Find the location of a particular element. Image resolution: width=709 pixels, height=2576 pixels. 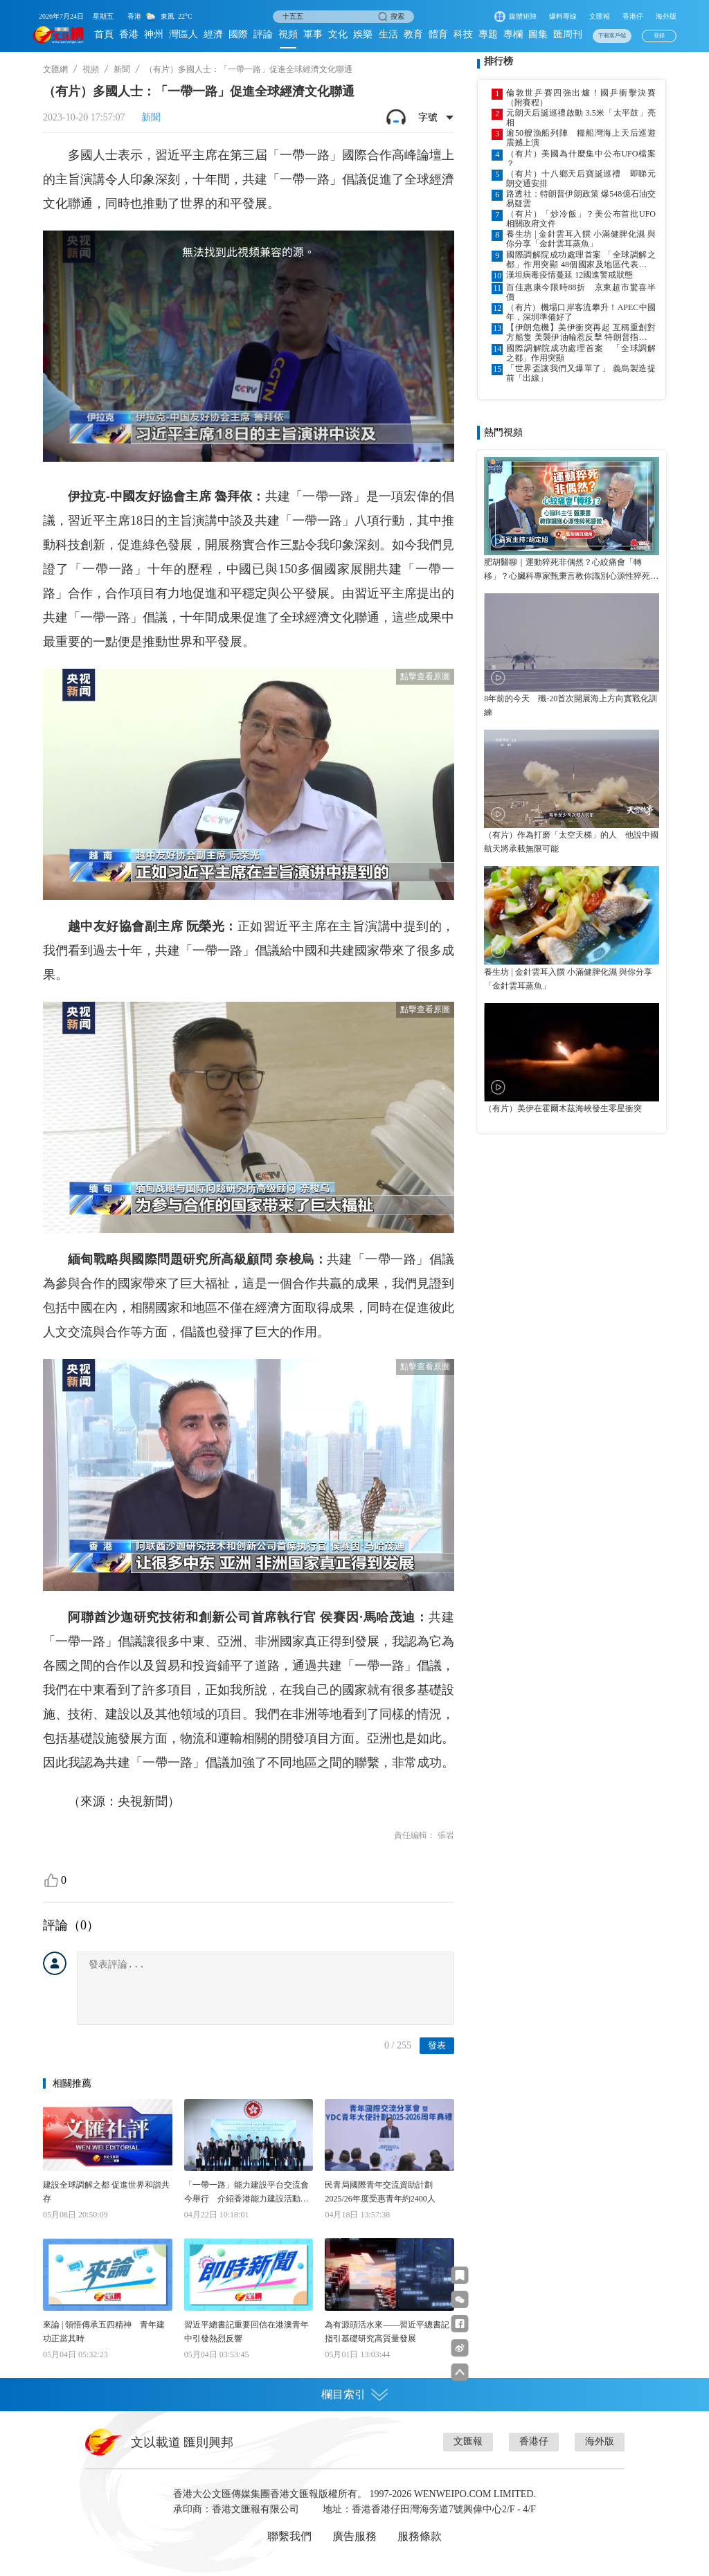

倫敦世乒賽四強出爐！國乒衝擊決賽（附賽程） is located at coordinates (581, 97).